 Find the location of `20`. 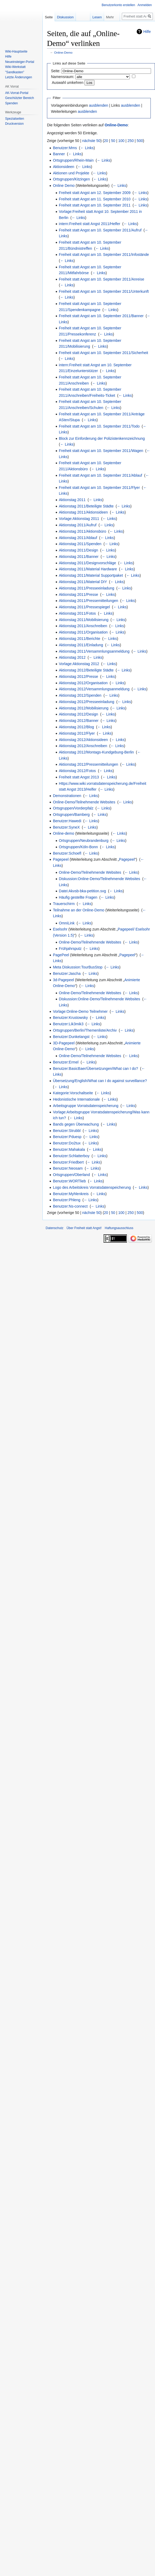

20 is located at coordinates (106, 141).